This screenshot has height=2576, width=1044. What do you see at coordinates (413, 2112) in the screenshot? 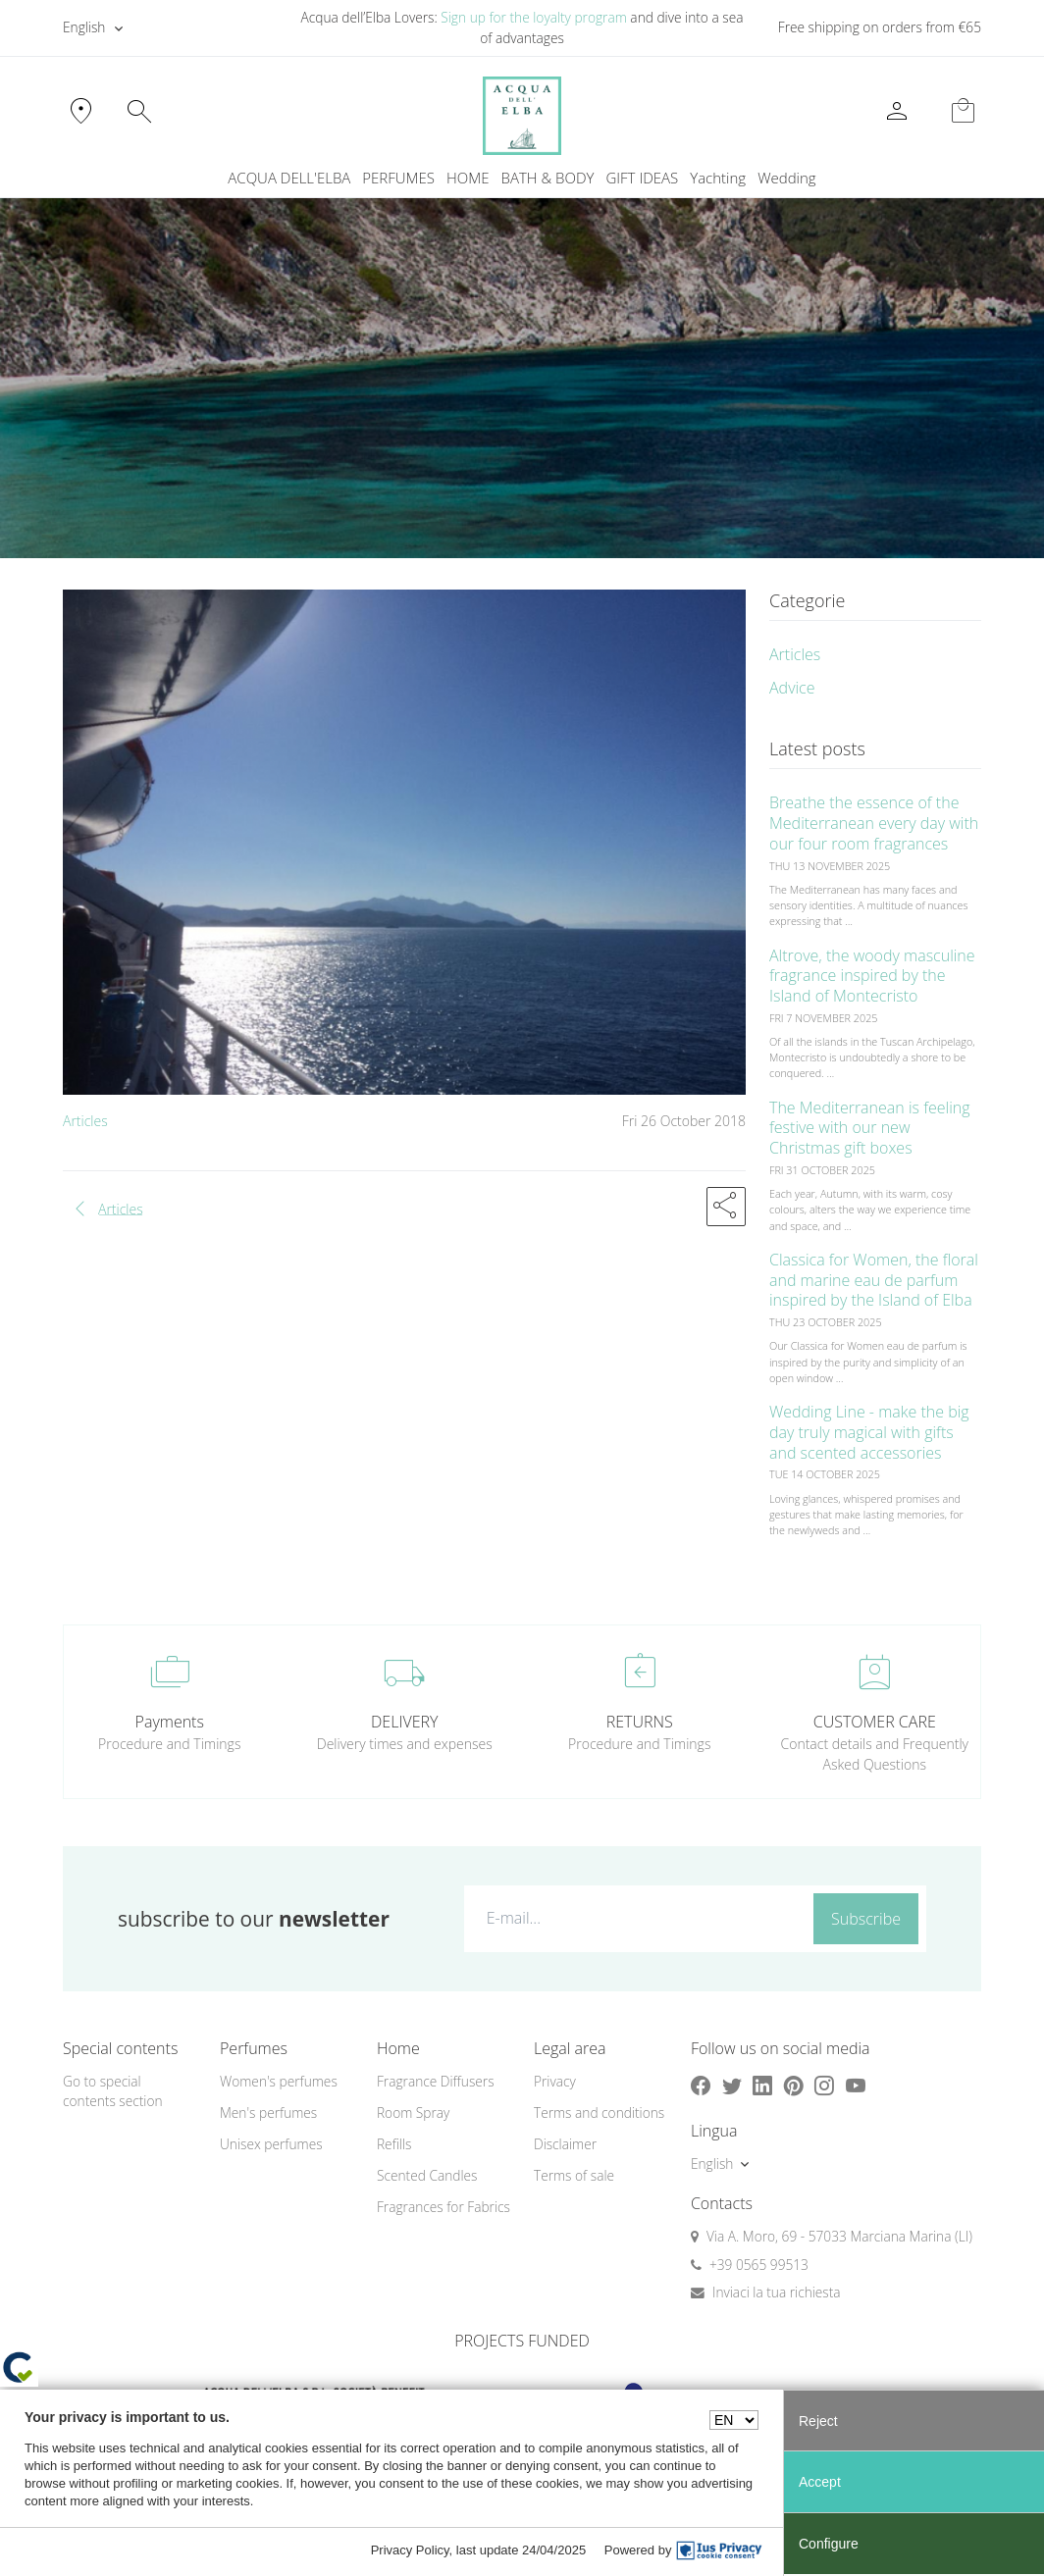
I see `Room Spray [button]` at bounding box center [413, 2112].